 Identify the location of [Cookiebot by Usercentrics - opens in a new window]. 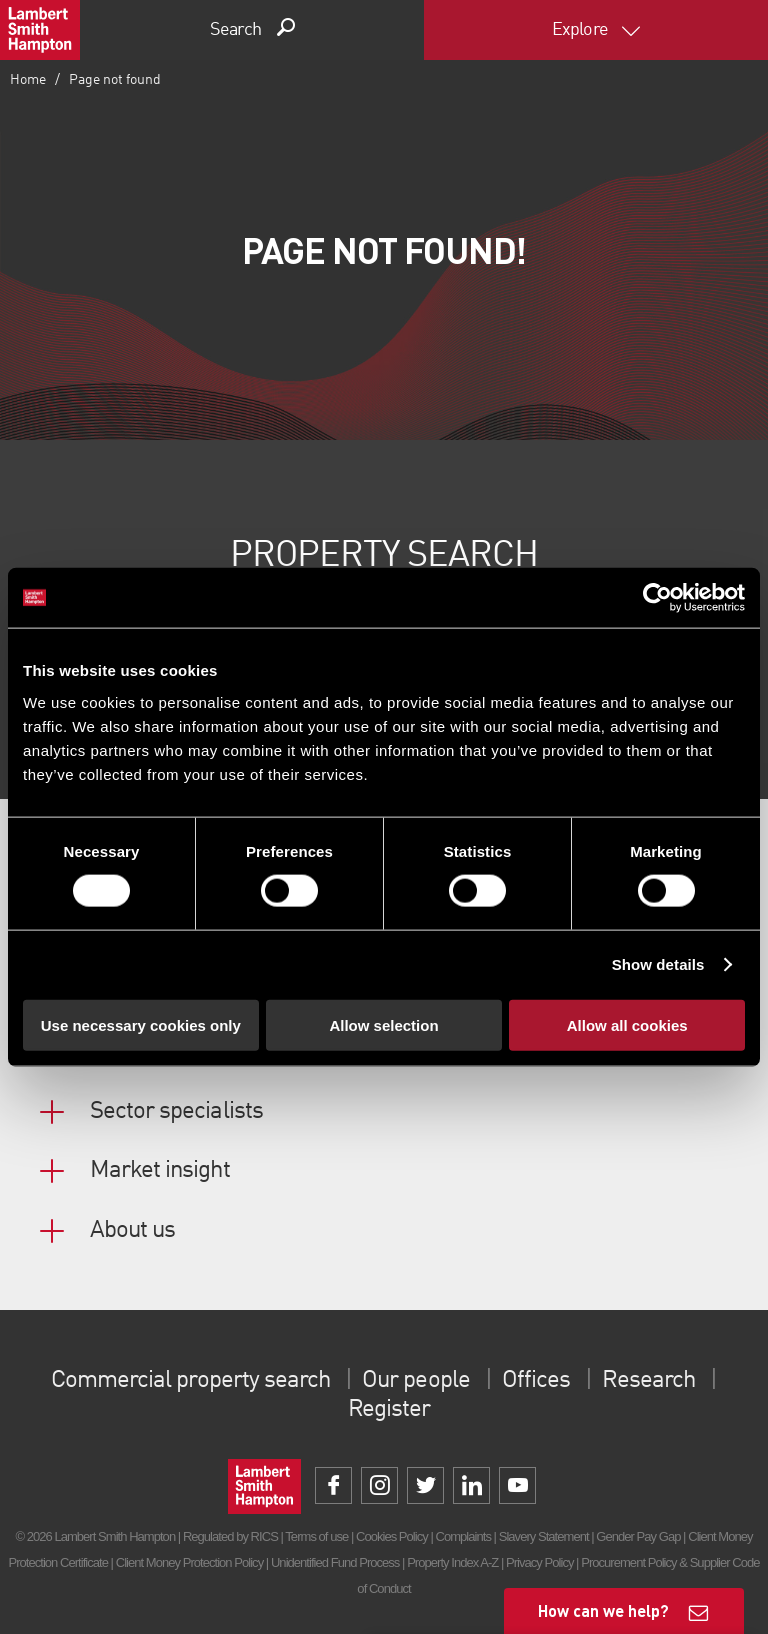
(657, 598).